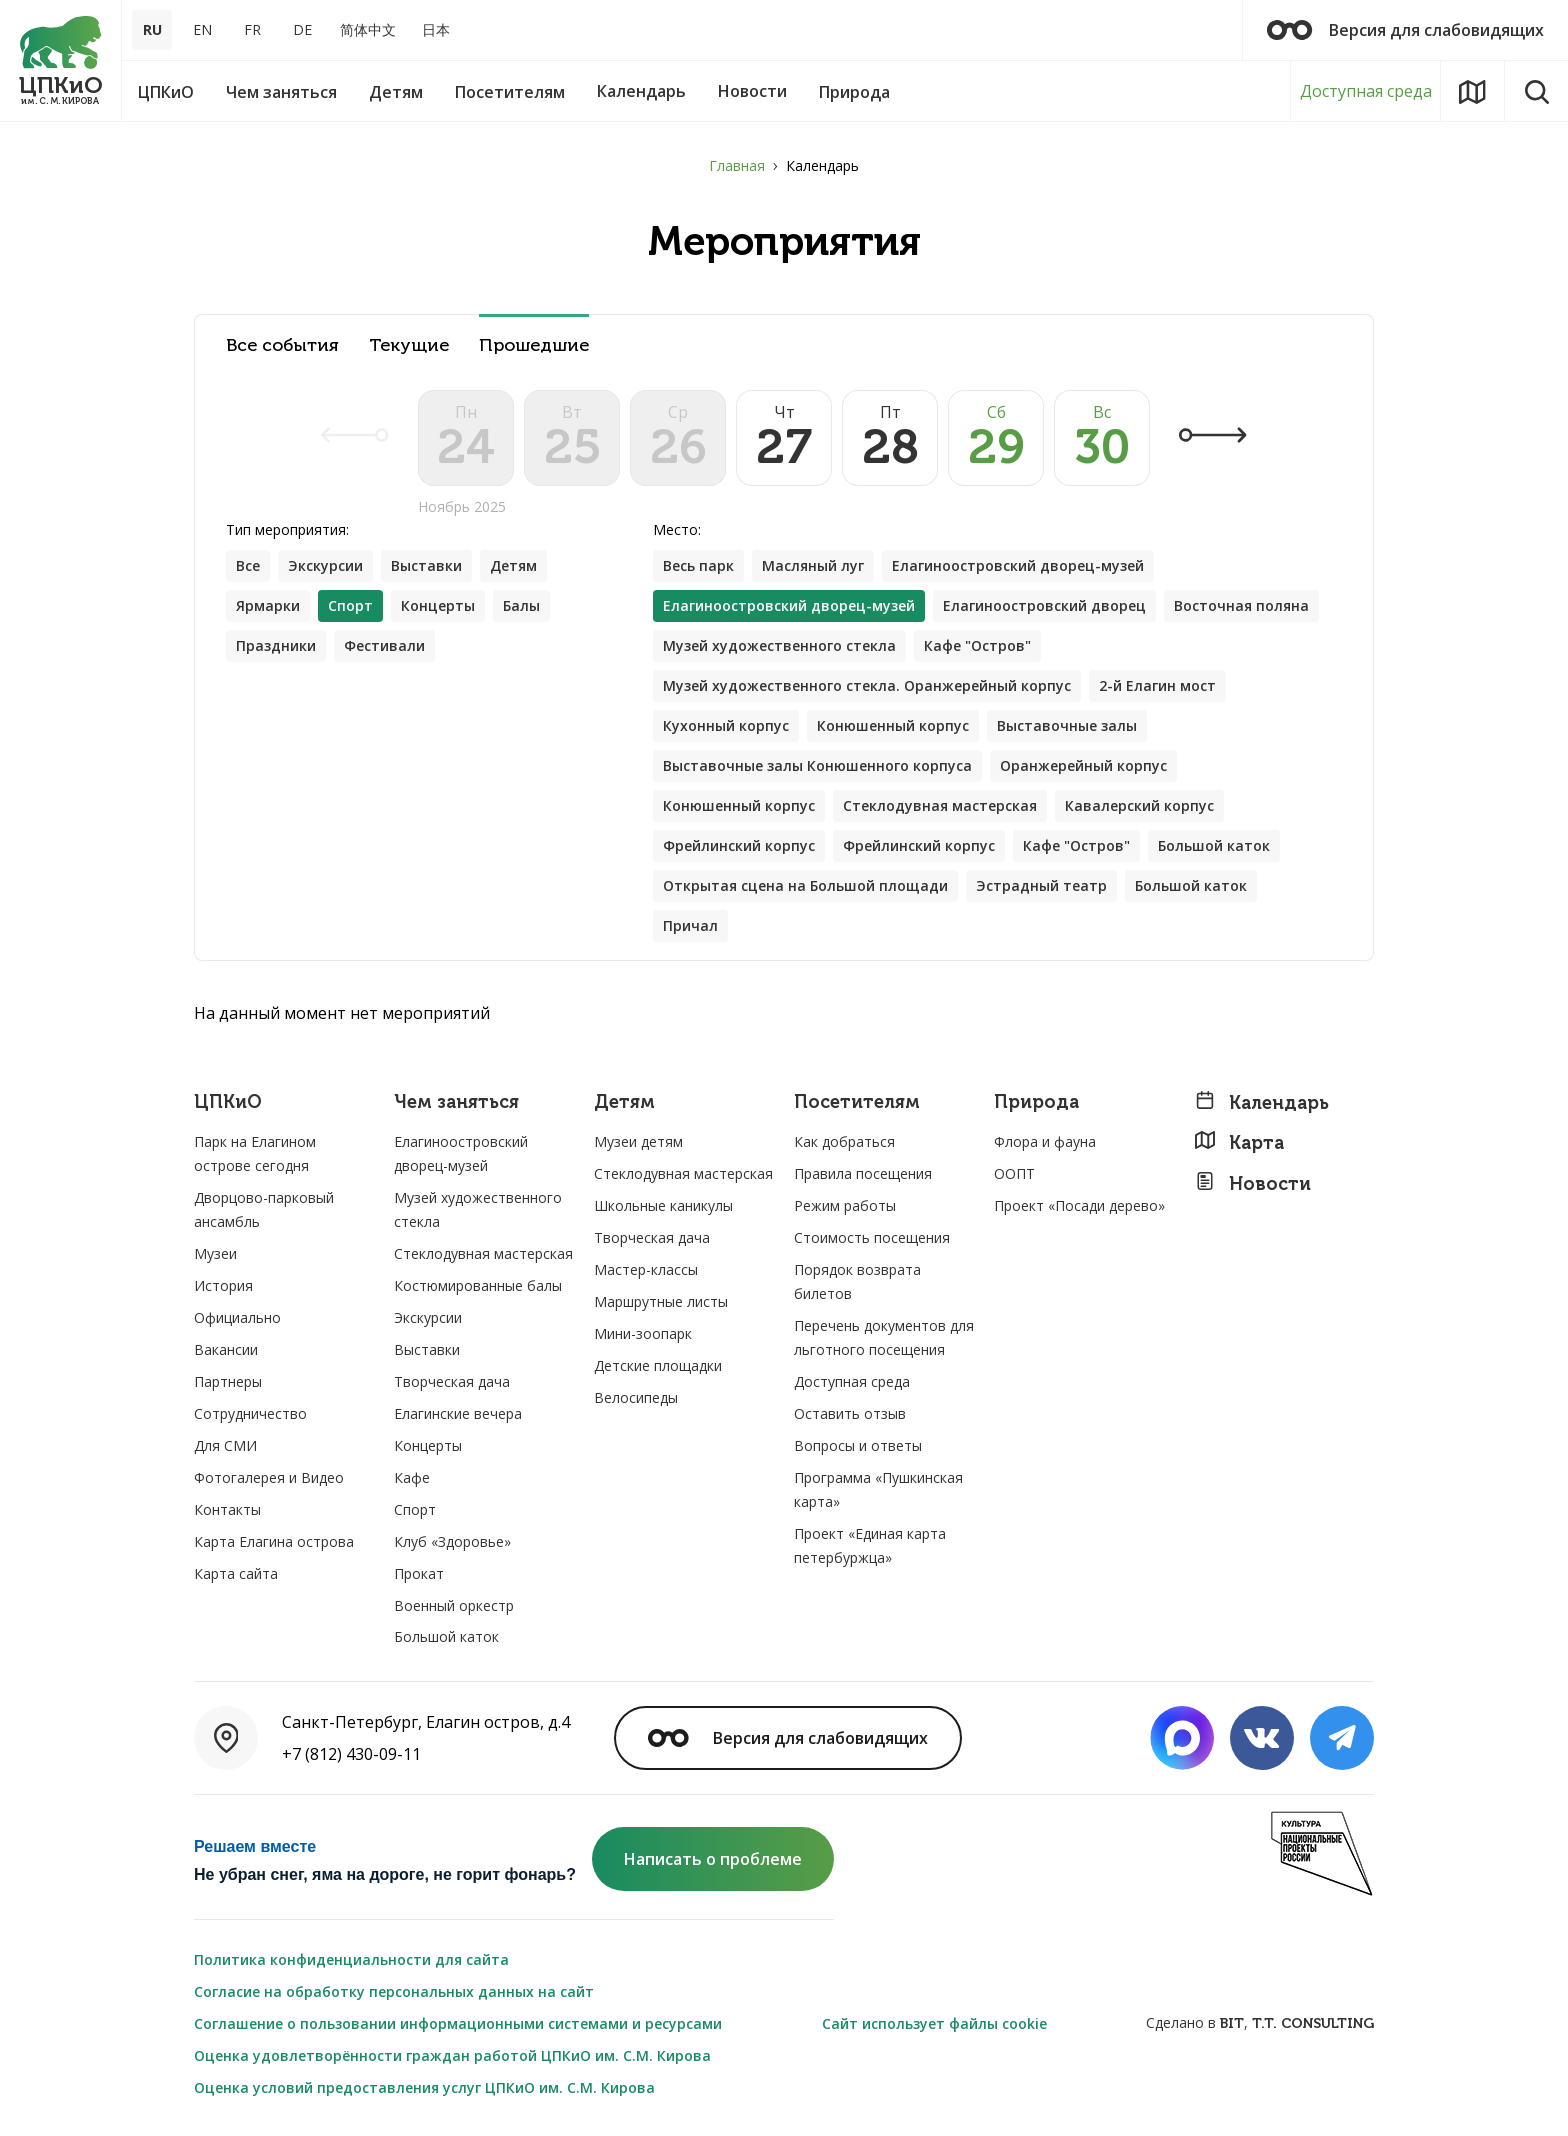 The width and height of the screenshot is (1568, 2136). I want to click on Официально, so click(237, 1317).